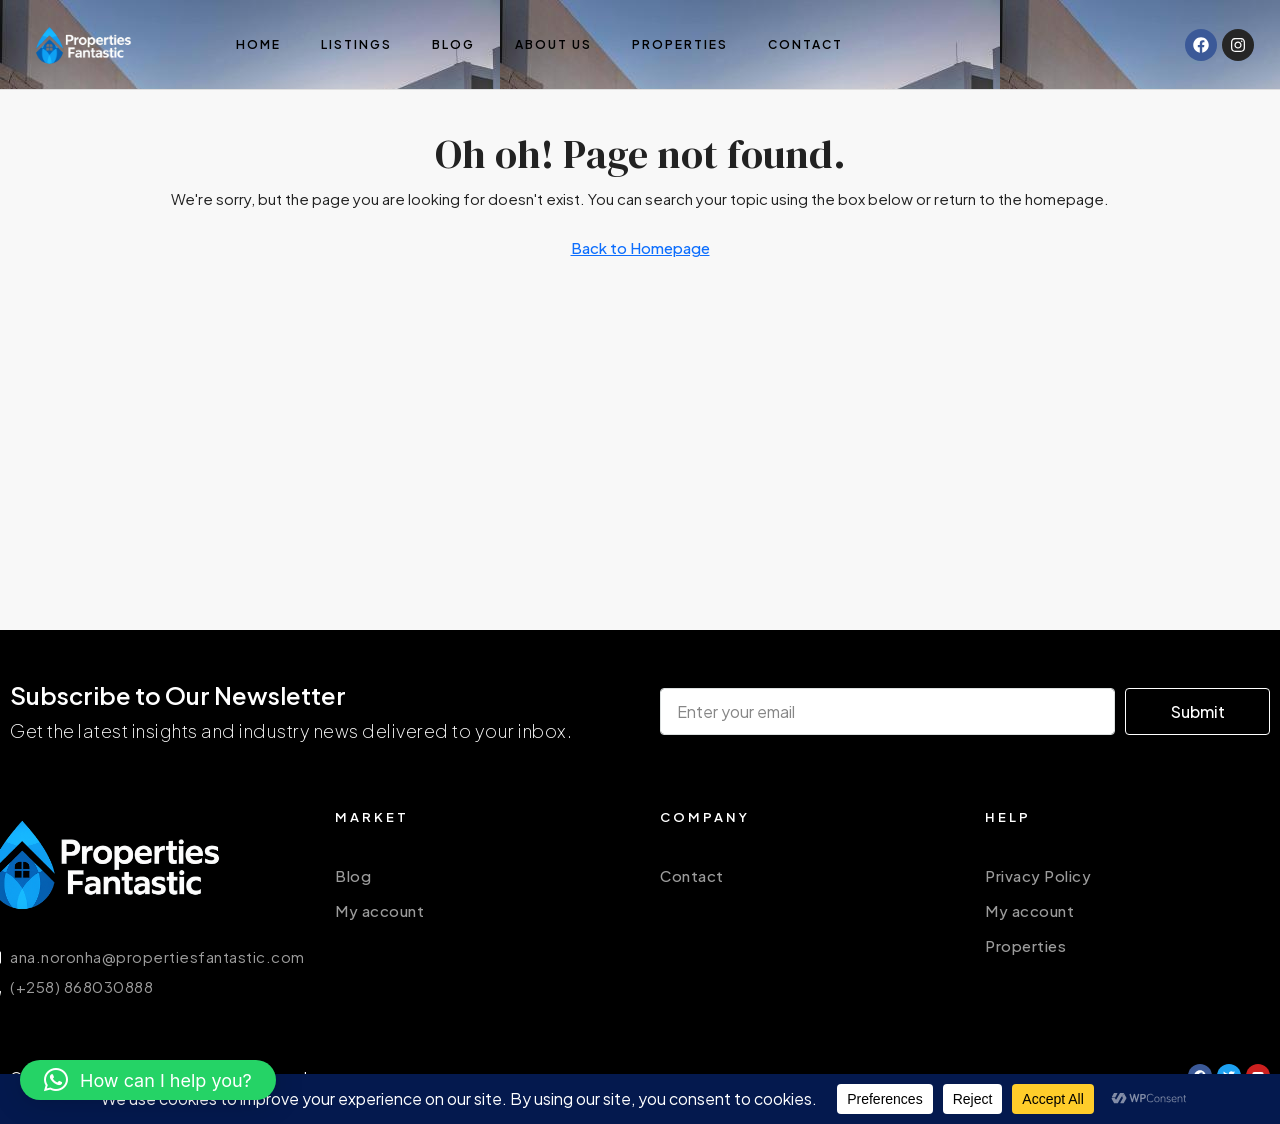  I want to click on About us, so click(553, 44).